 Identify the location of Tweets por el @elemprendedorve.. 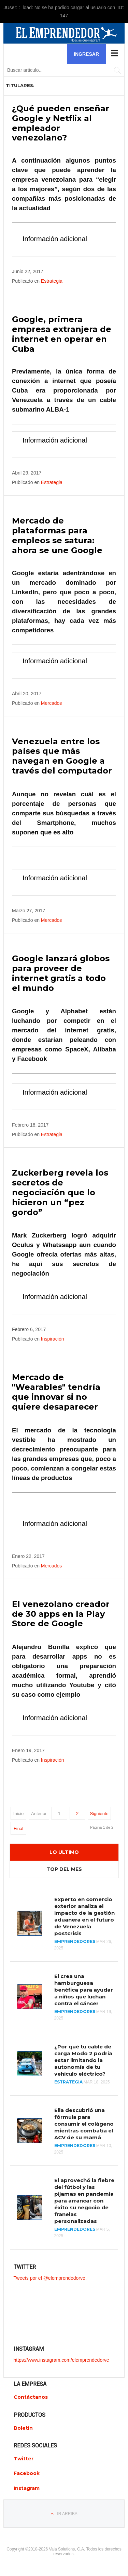
(50, 2278).